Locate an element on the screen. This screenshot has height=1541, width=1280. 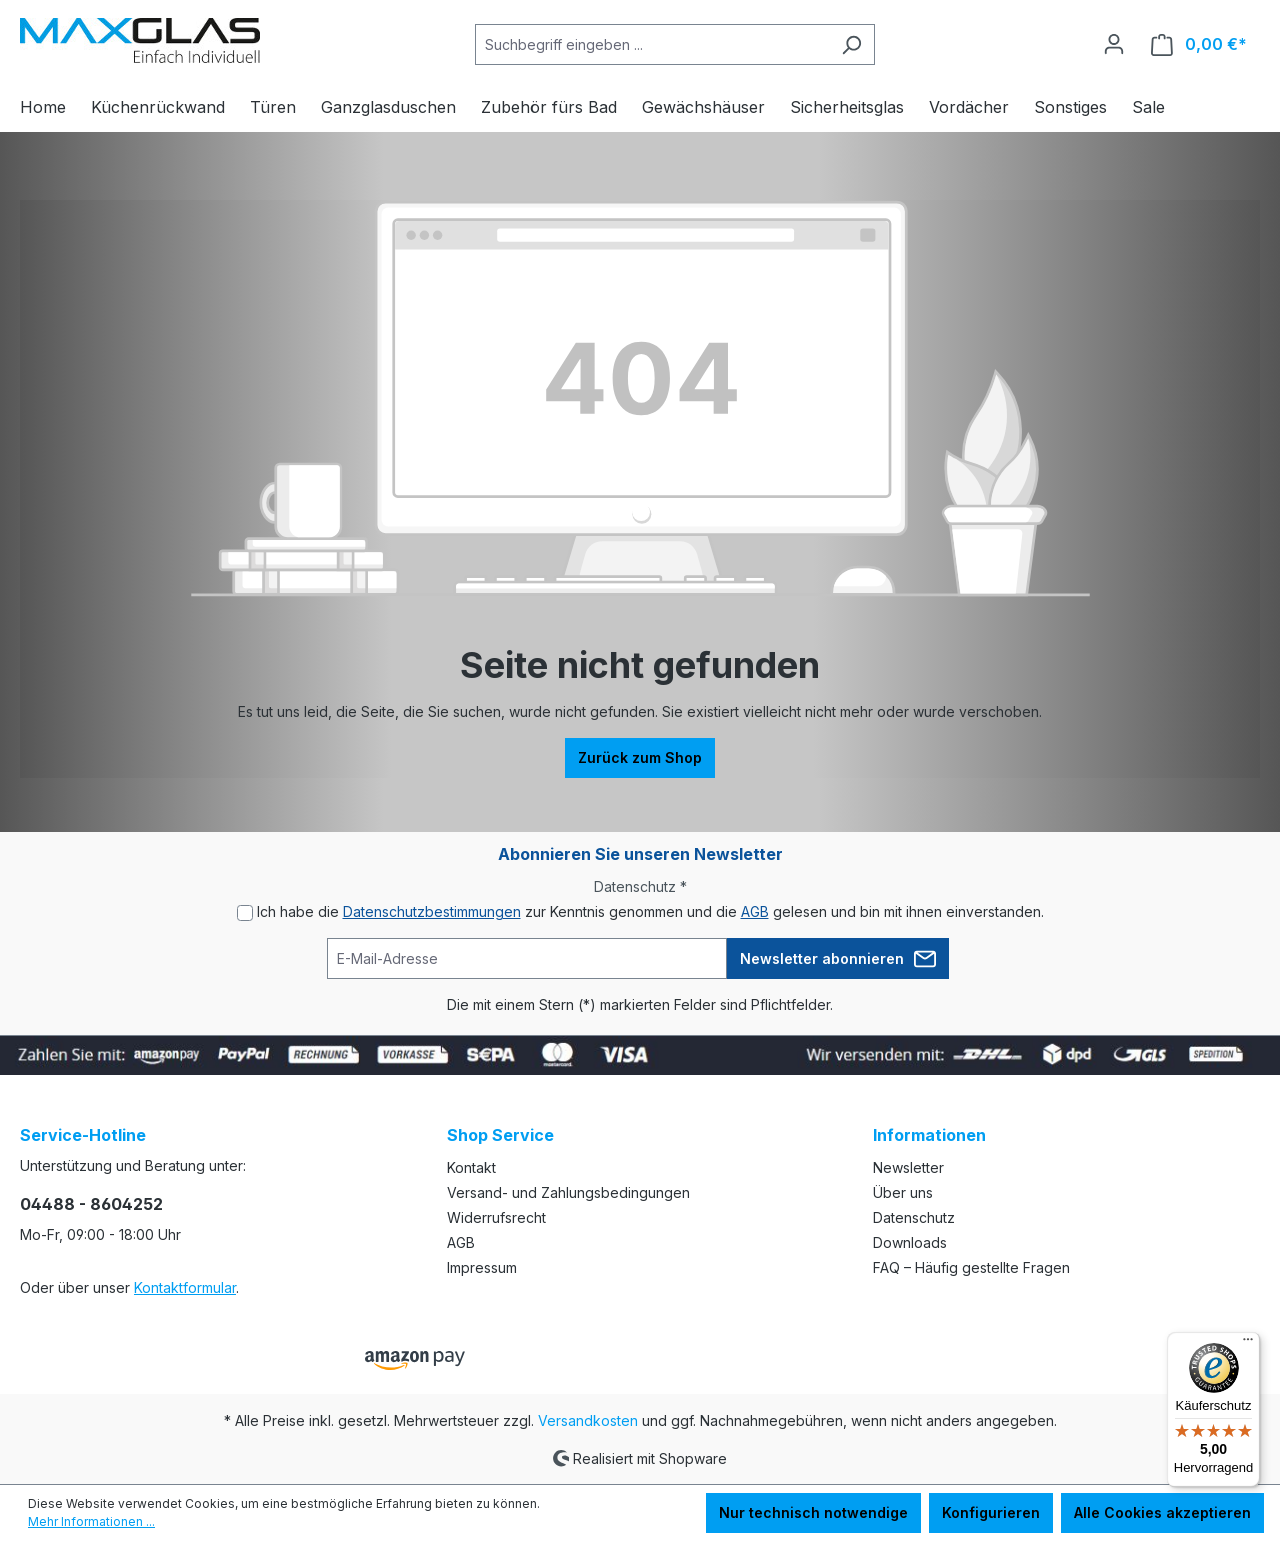
Konfigurieren is located at coordinates (991, 1512).